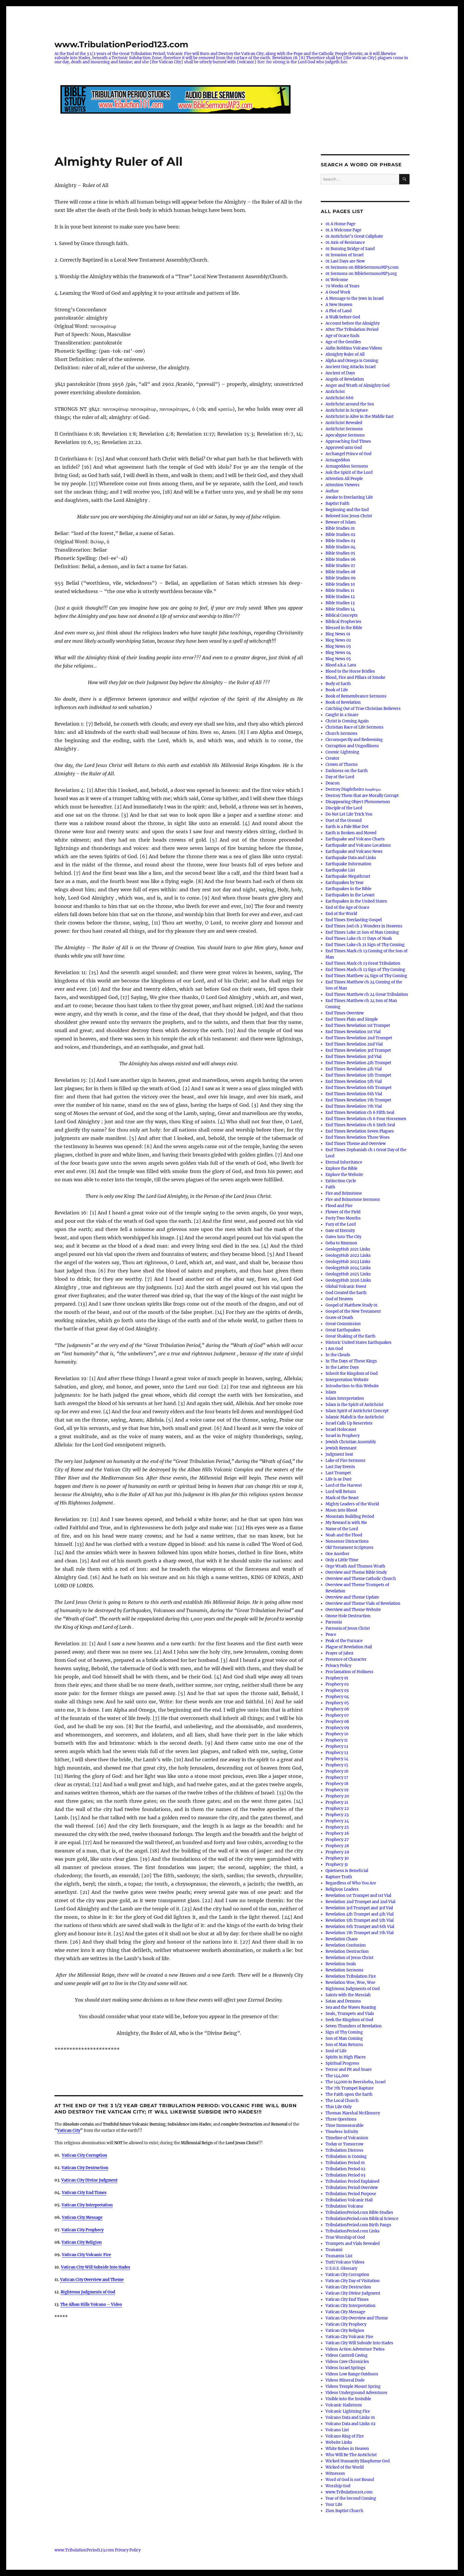  What do you see at coordinates (340, 565) in the screenshot?
I see `Bible Studies 07` at bounding box center [340, 565].